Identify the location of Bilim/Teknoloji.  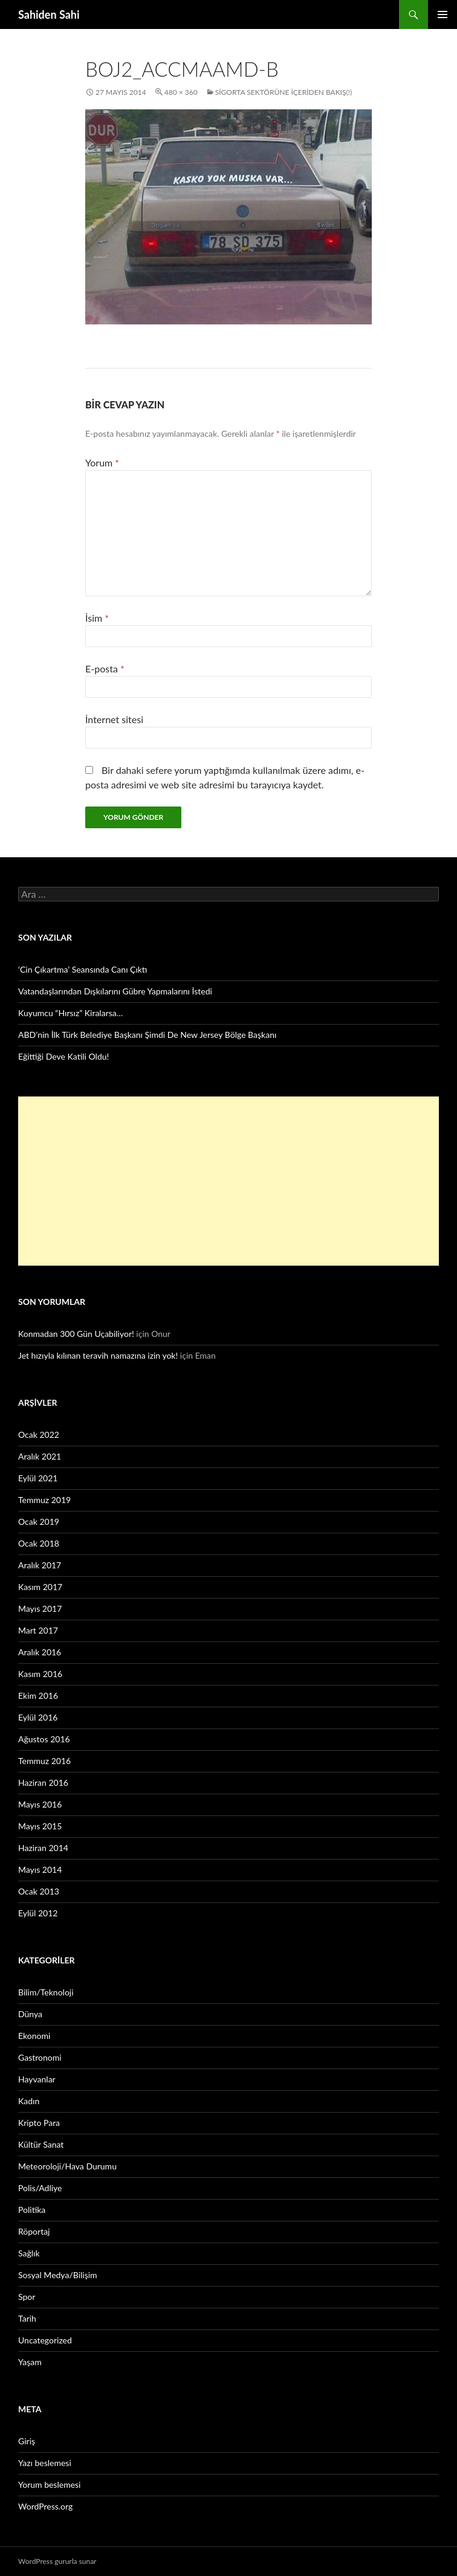
(46, 1992).